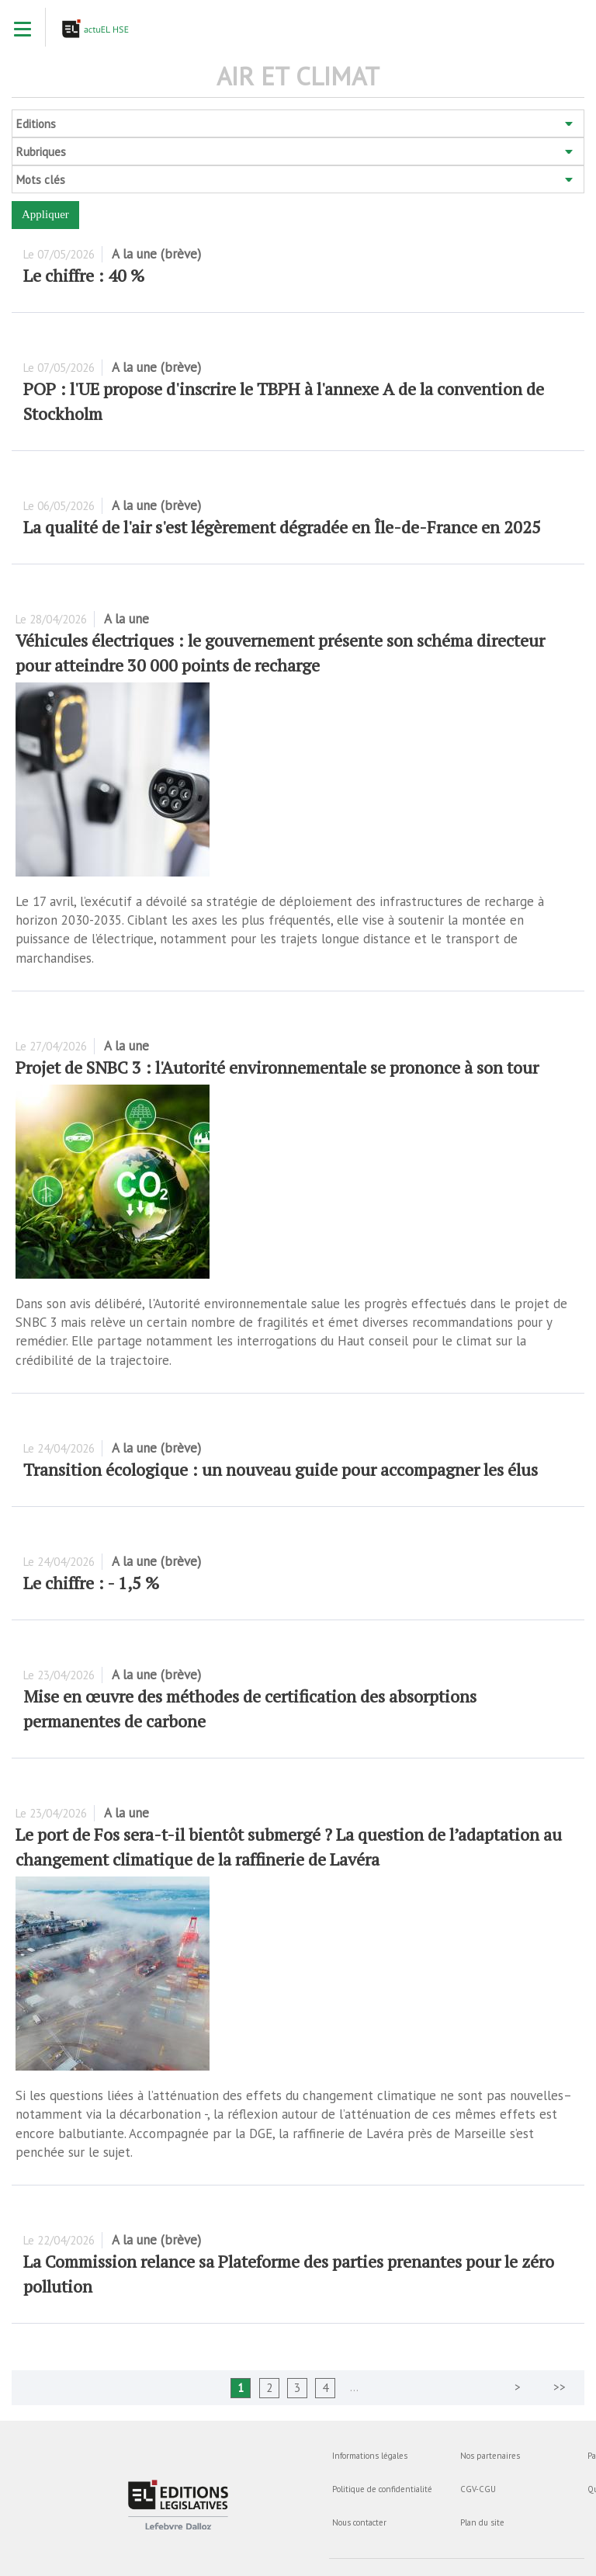 The width and height of the screenshot is (596, 2576). Describe the element at coordinates (280, 1469) in the screenshot. I see `Transition écologique : un nouveau guide pour accompagner les élus` at that location.